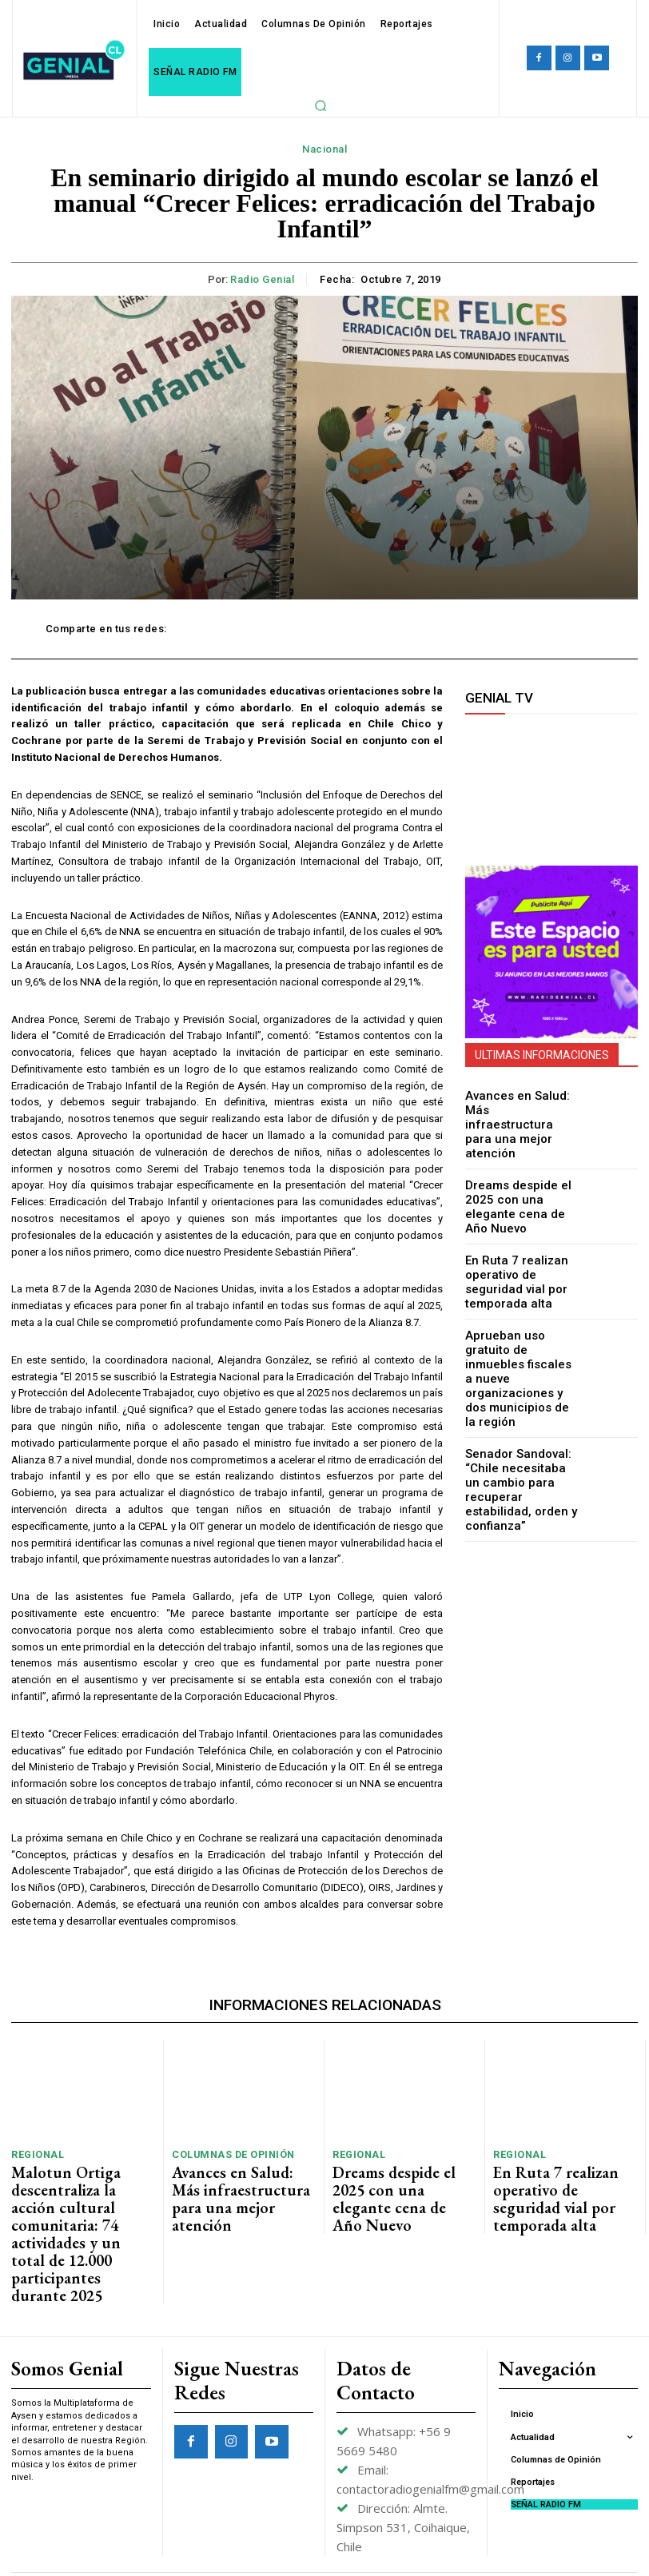 The height and width of the screenshot is (2576, 649). I want to click on En Ruta 7 realizan operativo de seguridad vial por temporada alta, so click(521, 1250).